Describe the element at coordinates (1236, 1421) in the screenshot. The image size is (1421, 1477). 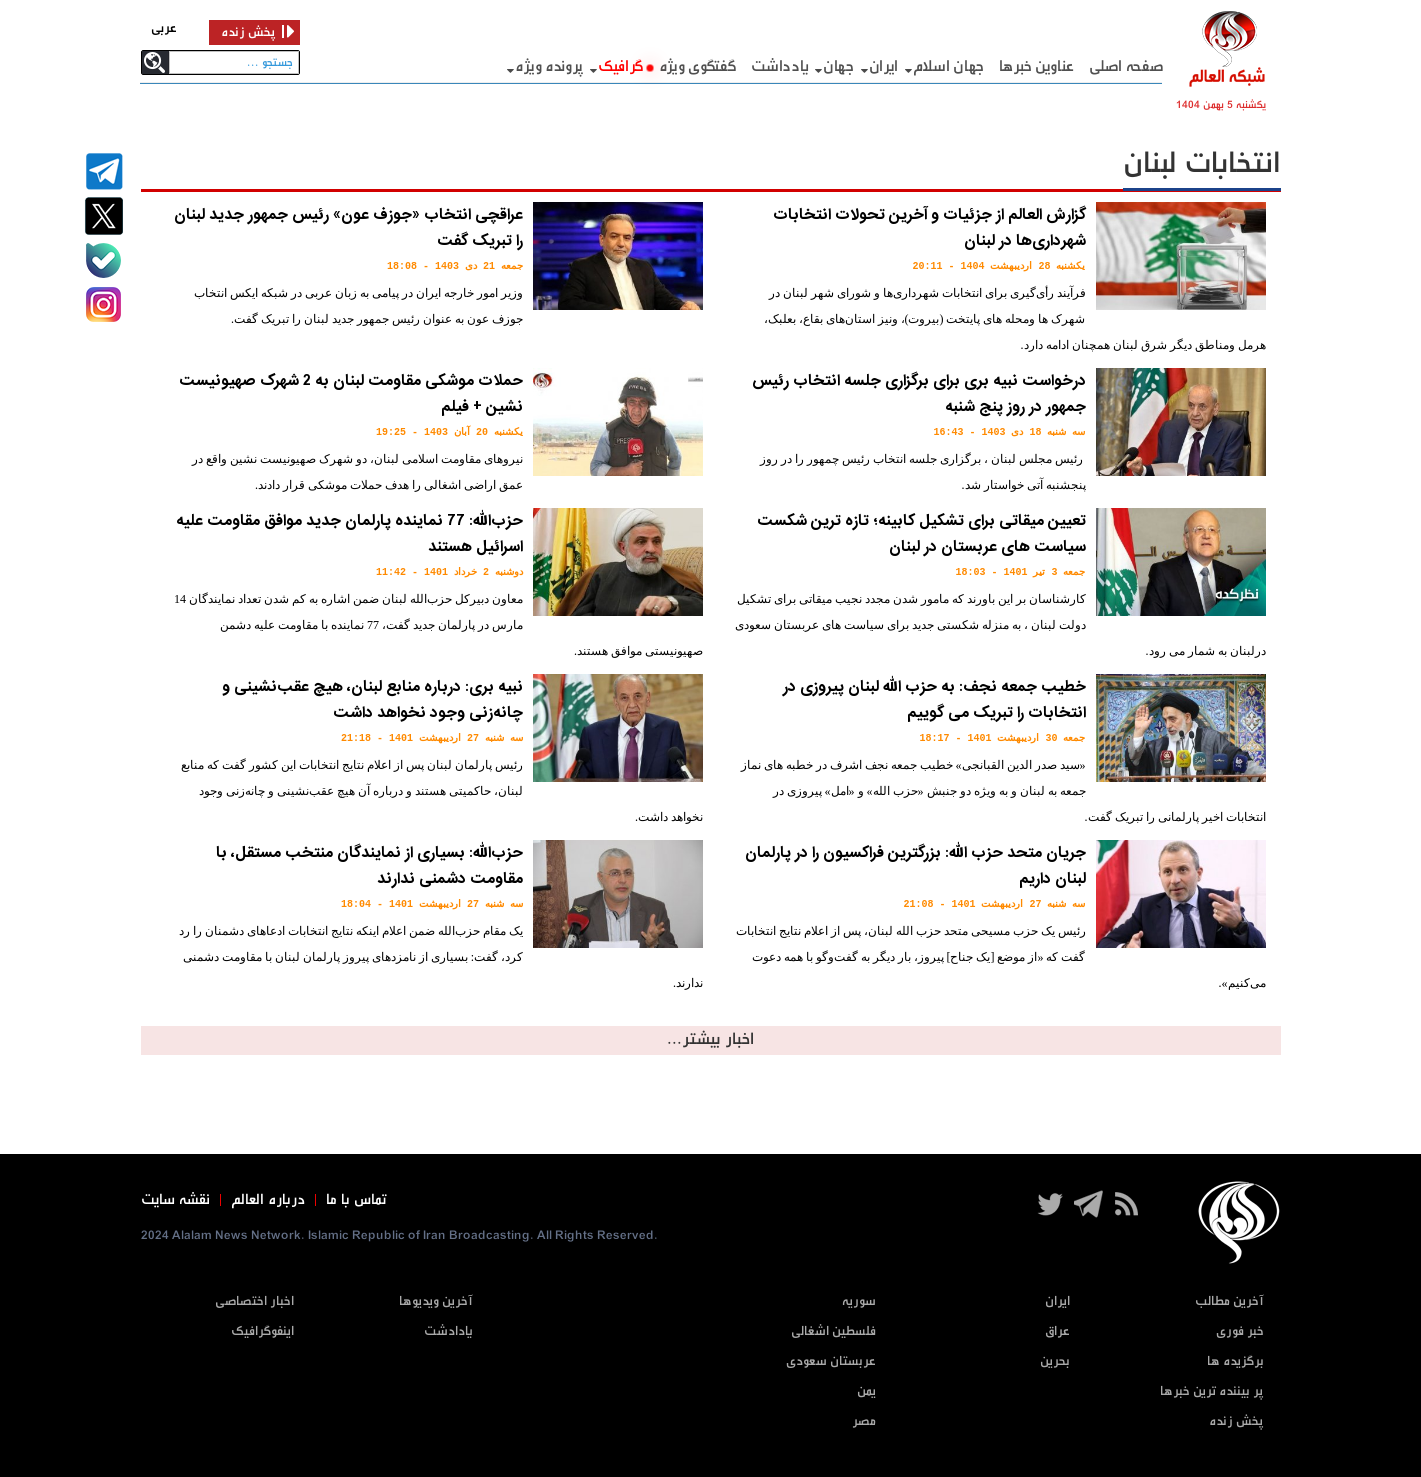
I see `پخش زنده` at that location.